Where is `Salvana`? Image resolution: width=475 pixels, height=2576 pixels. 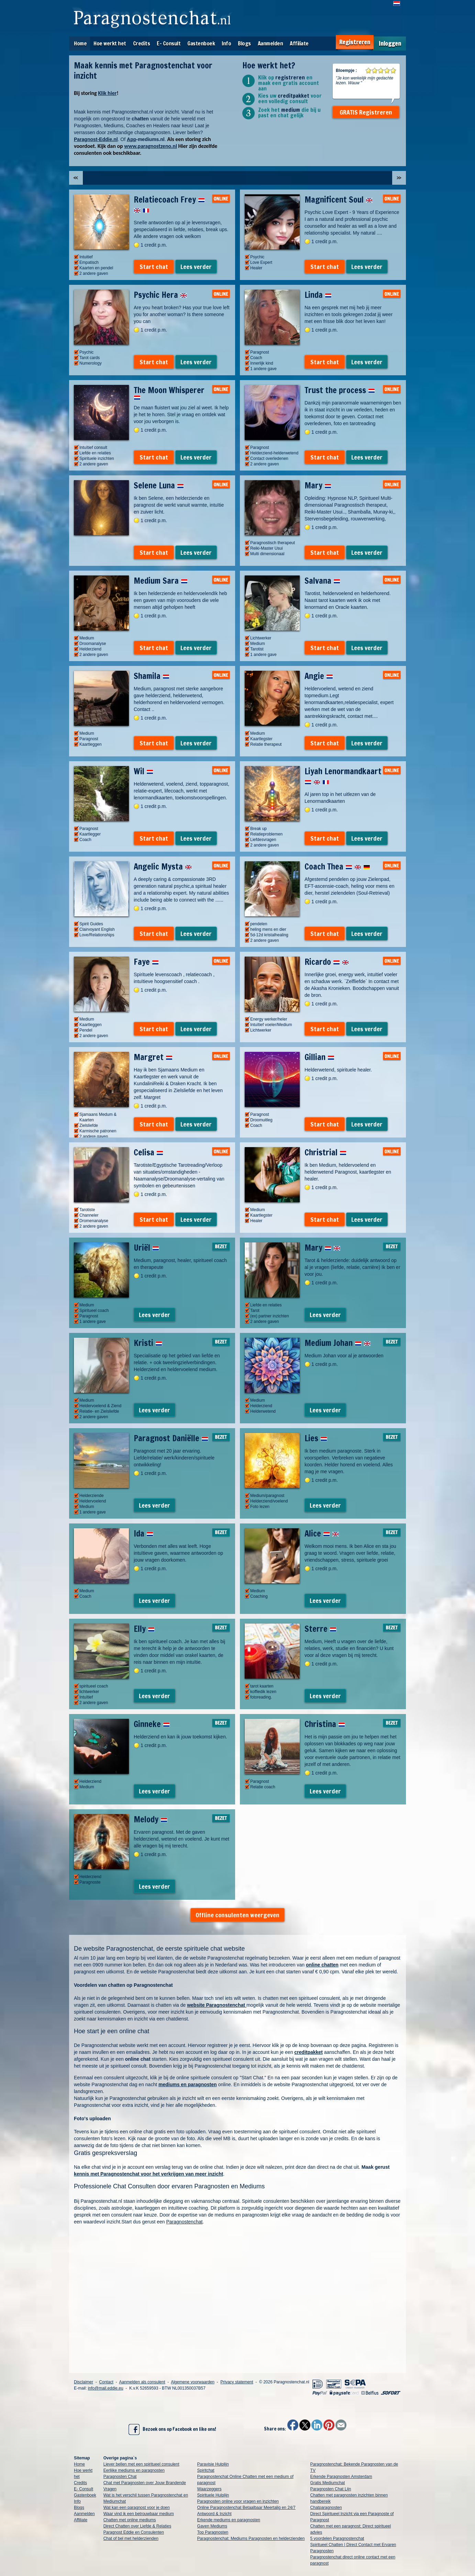
Salvana is located at coordinates (322, 580).